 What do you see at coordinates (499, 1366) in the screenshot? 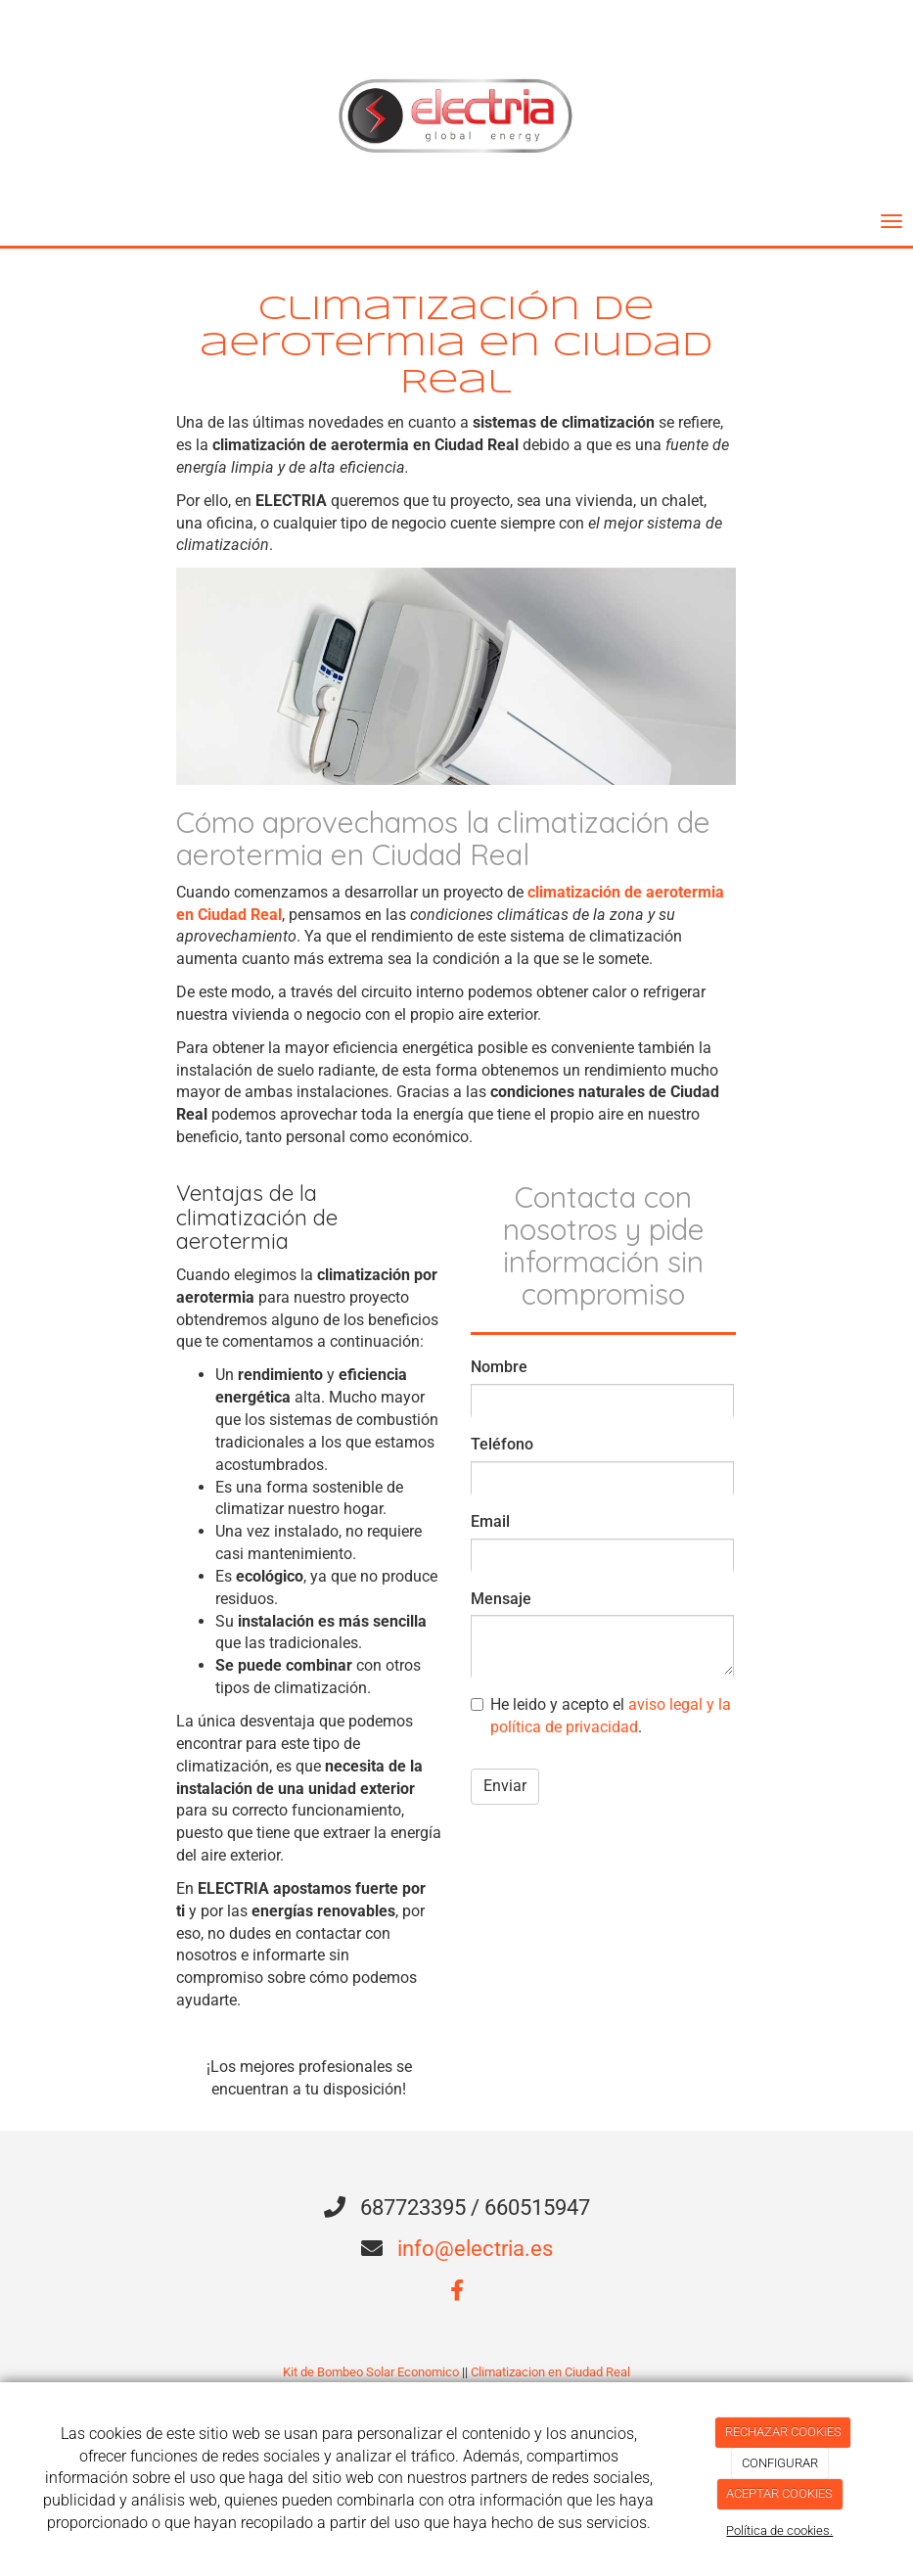
I see `Nombre` at bounding box center [499, 1366].